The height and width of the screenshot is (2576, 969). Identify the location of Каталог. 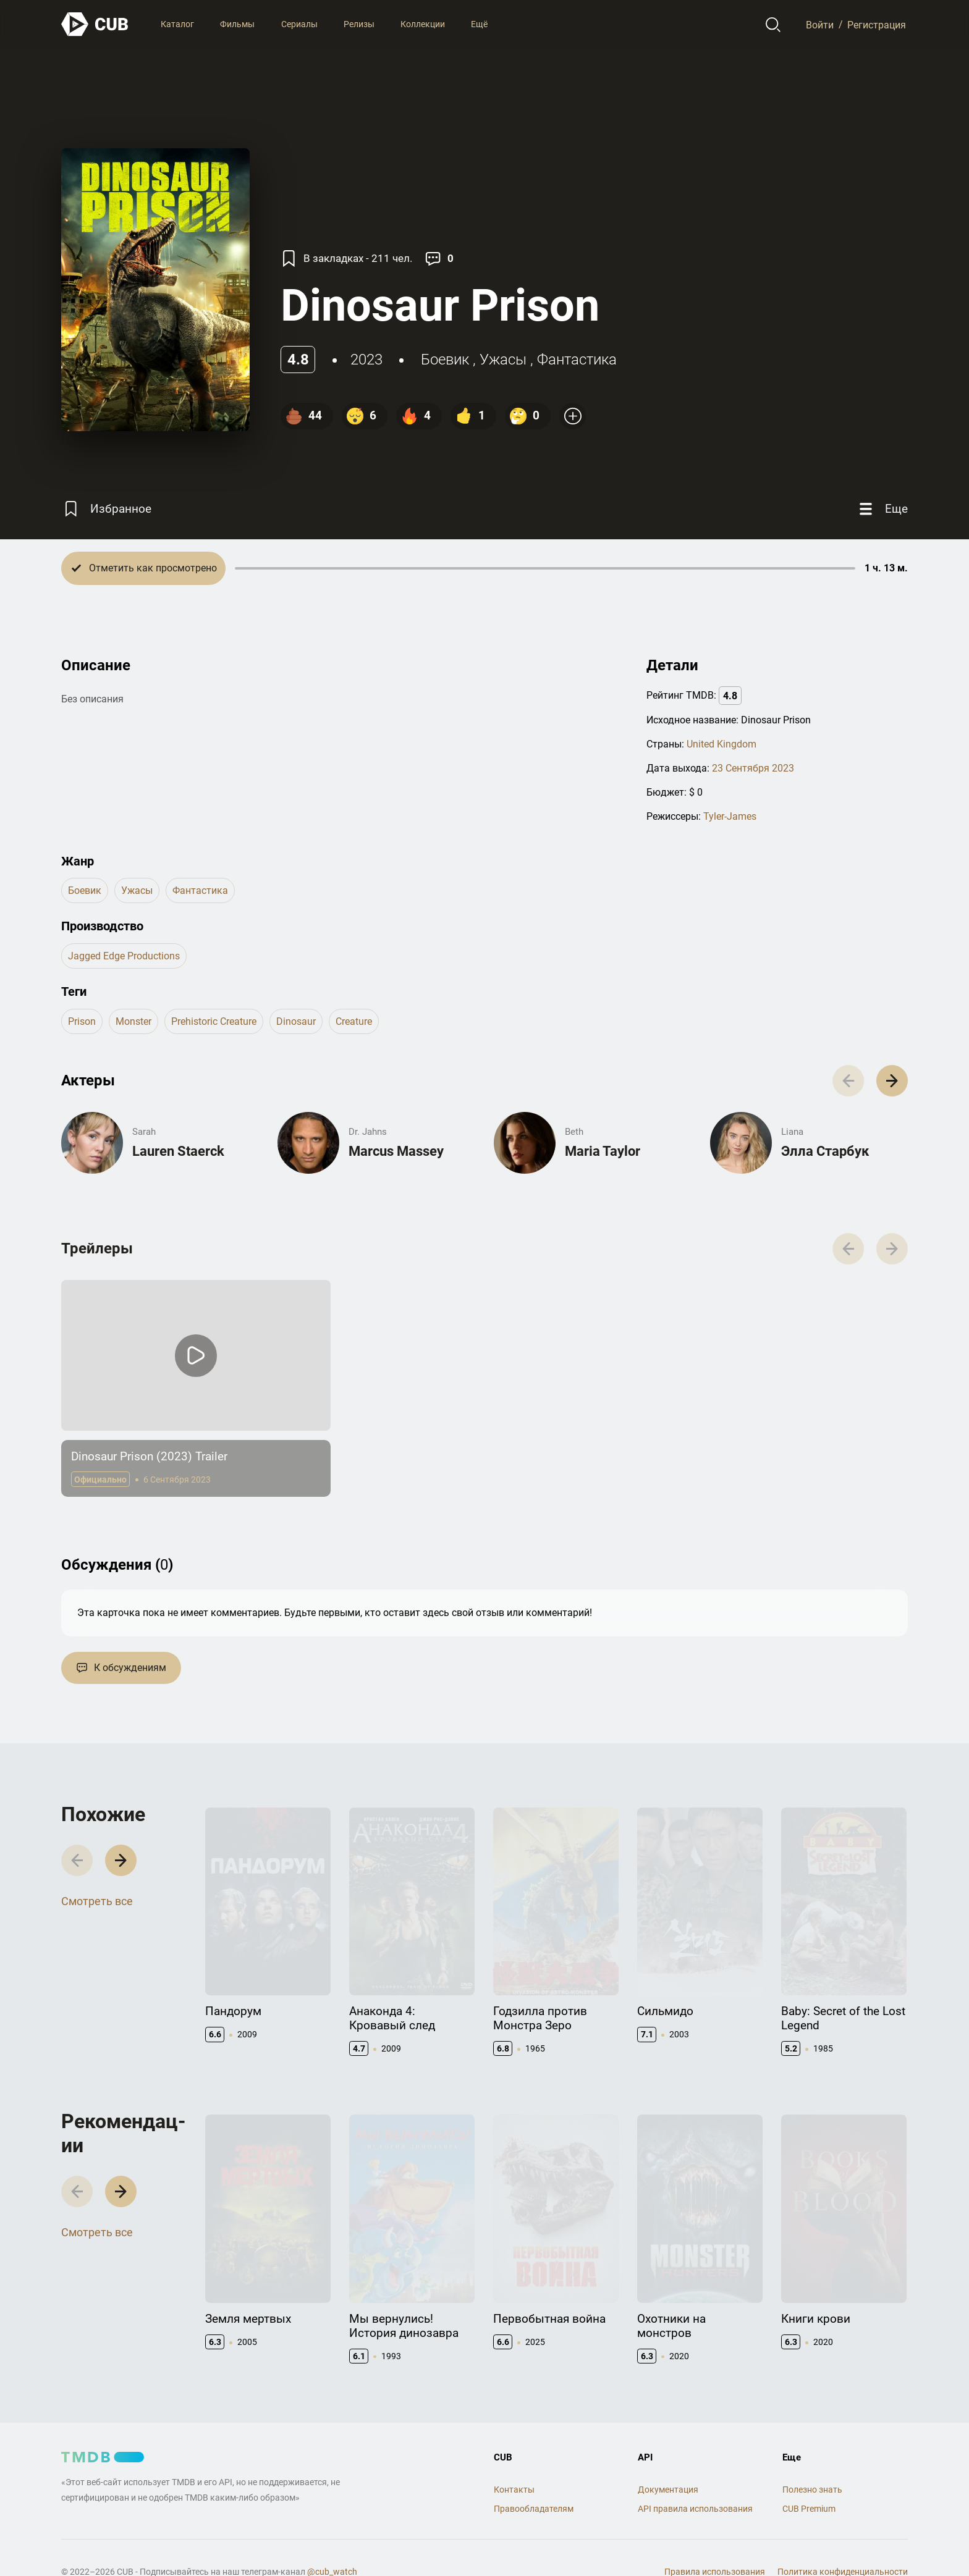
(177, 24).